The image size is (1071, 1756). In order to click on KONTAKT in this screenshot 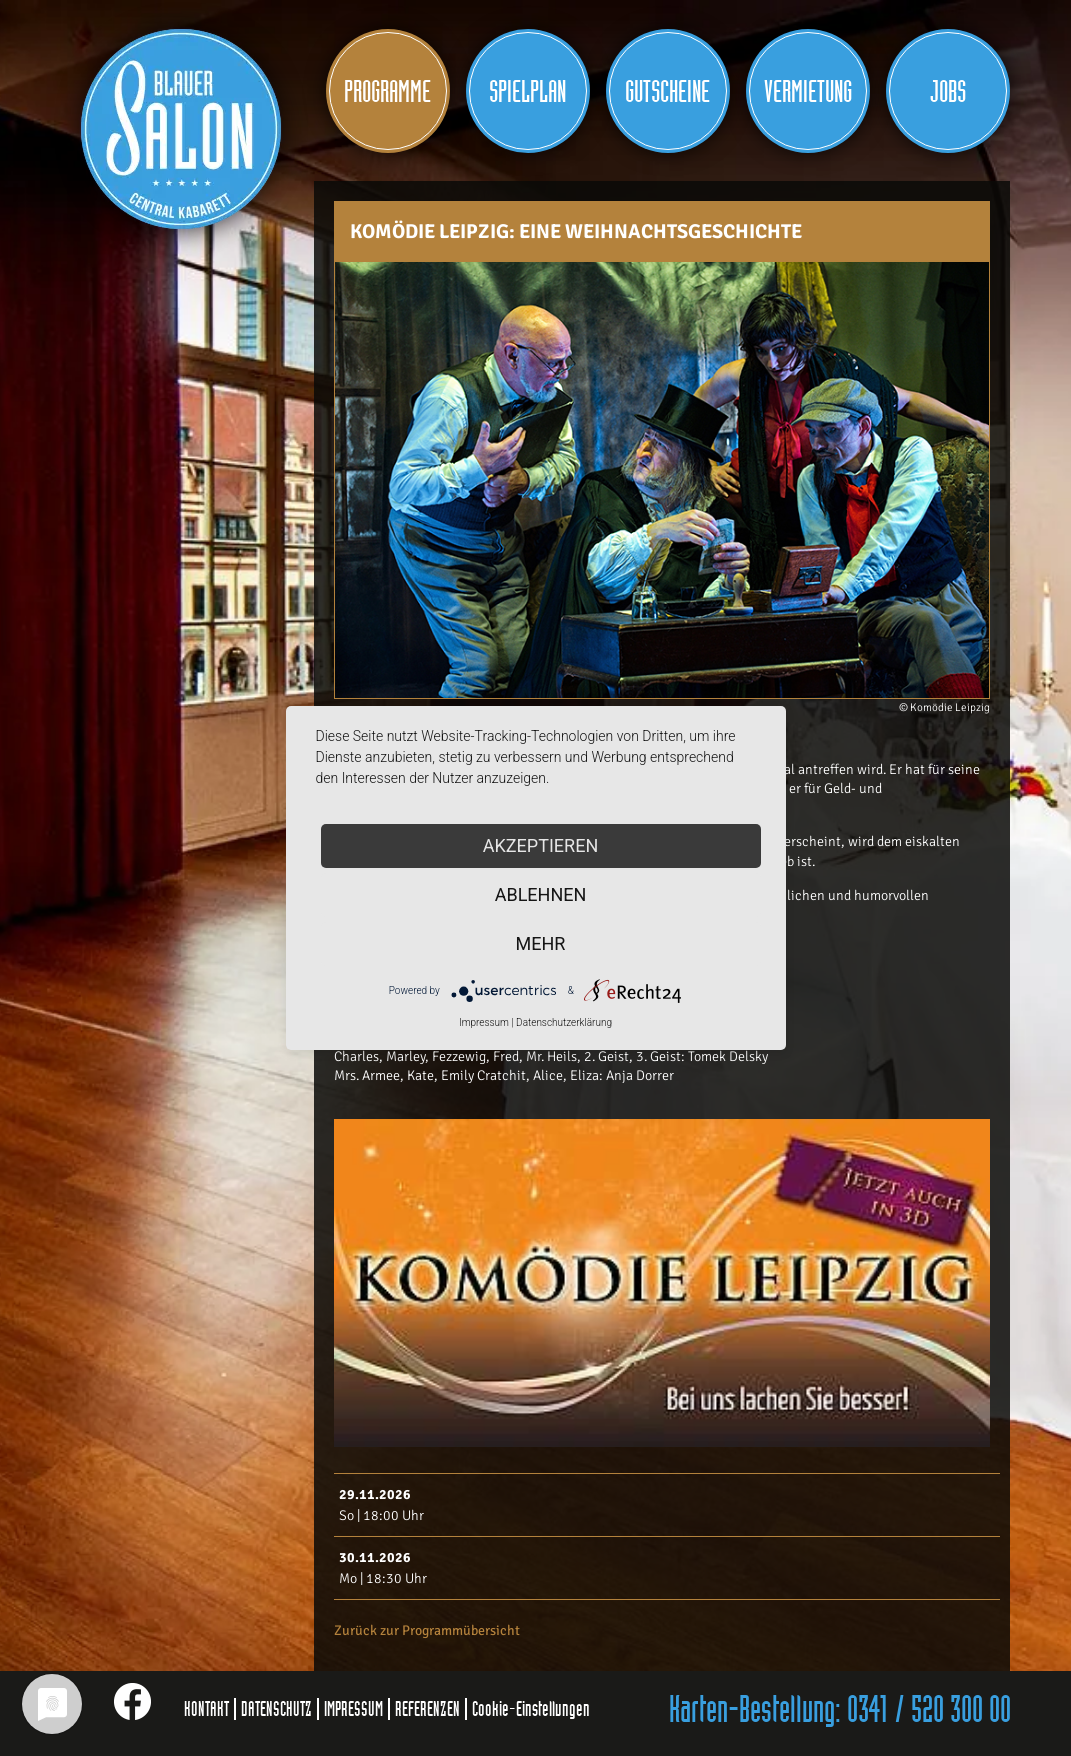, I will do `click(206, 1709)`.